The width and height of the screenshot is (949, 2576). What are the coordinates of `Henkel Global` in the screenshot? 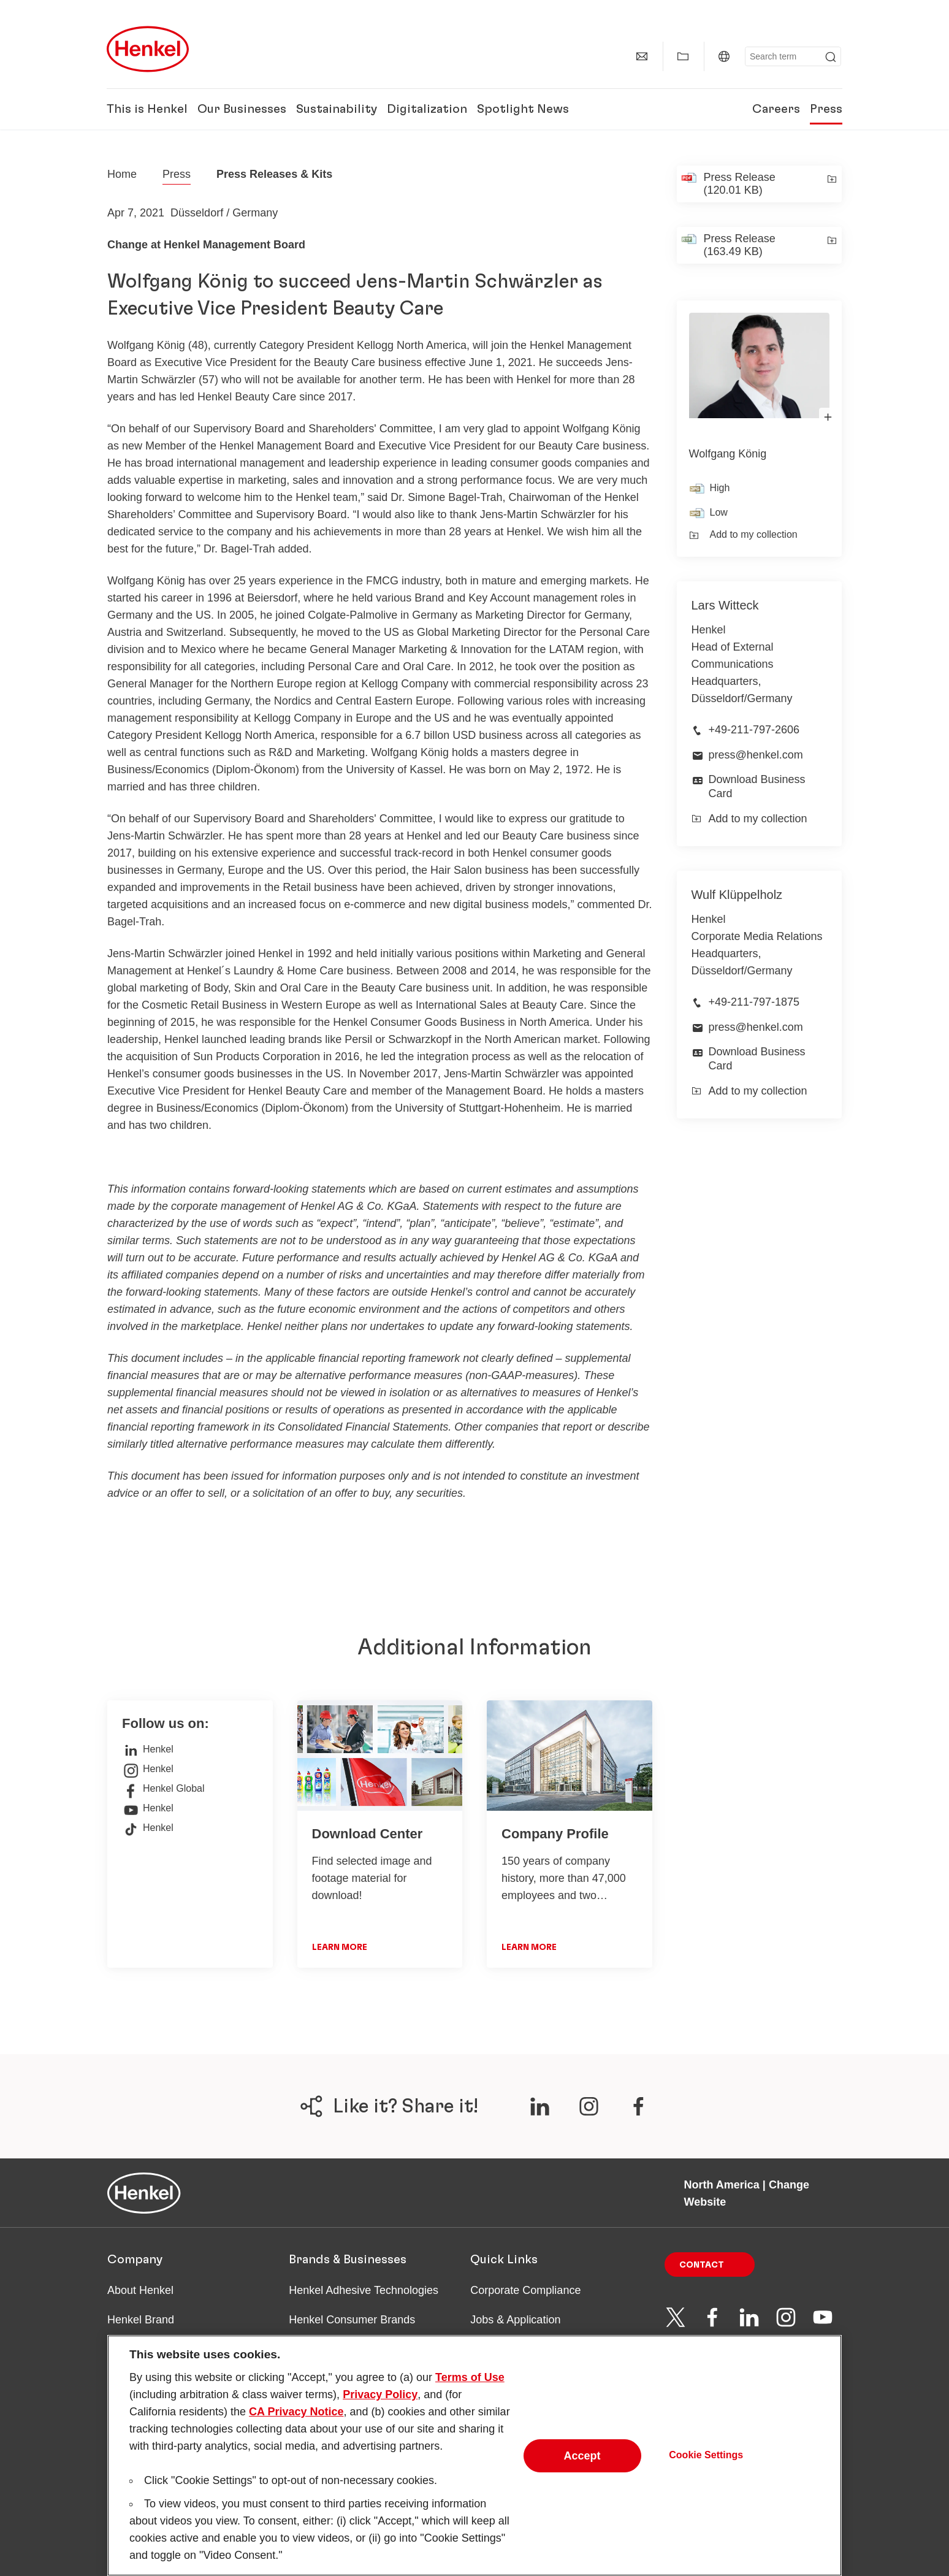 It's located at (163, 1788).